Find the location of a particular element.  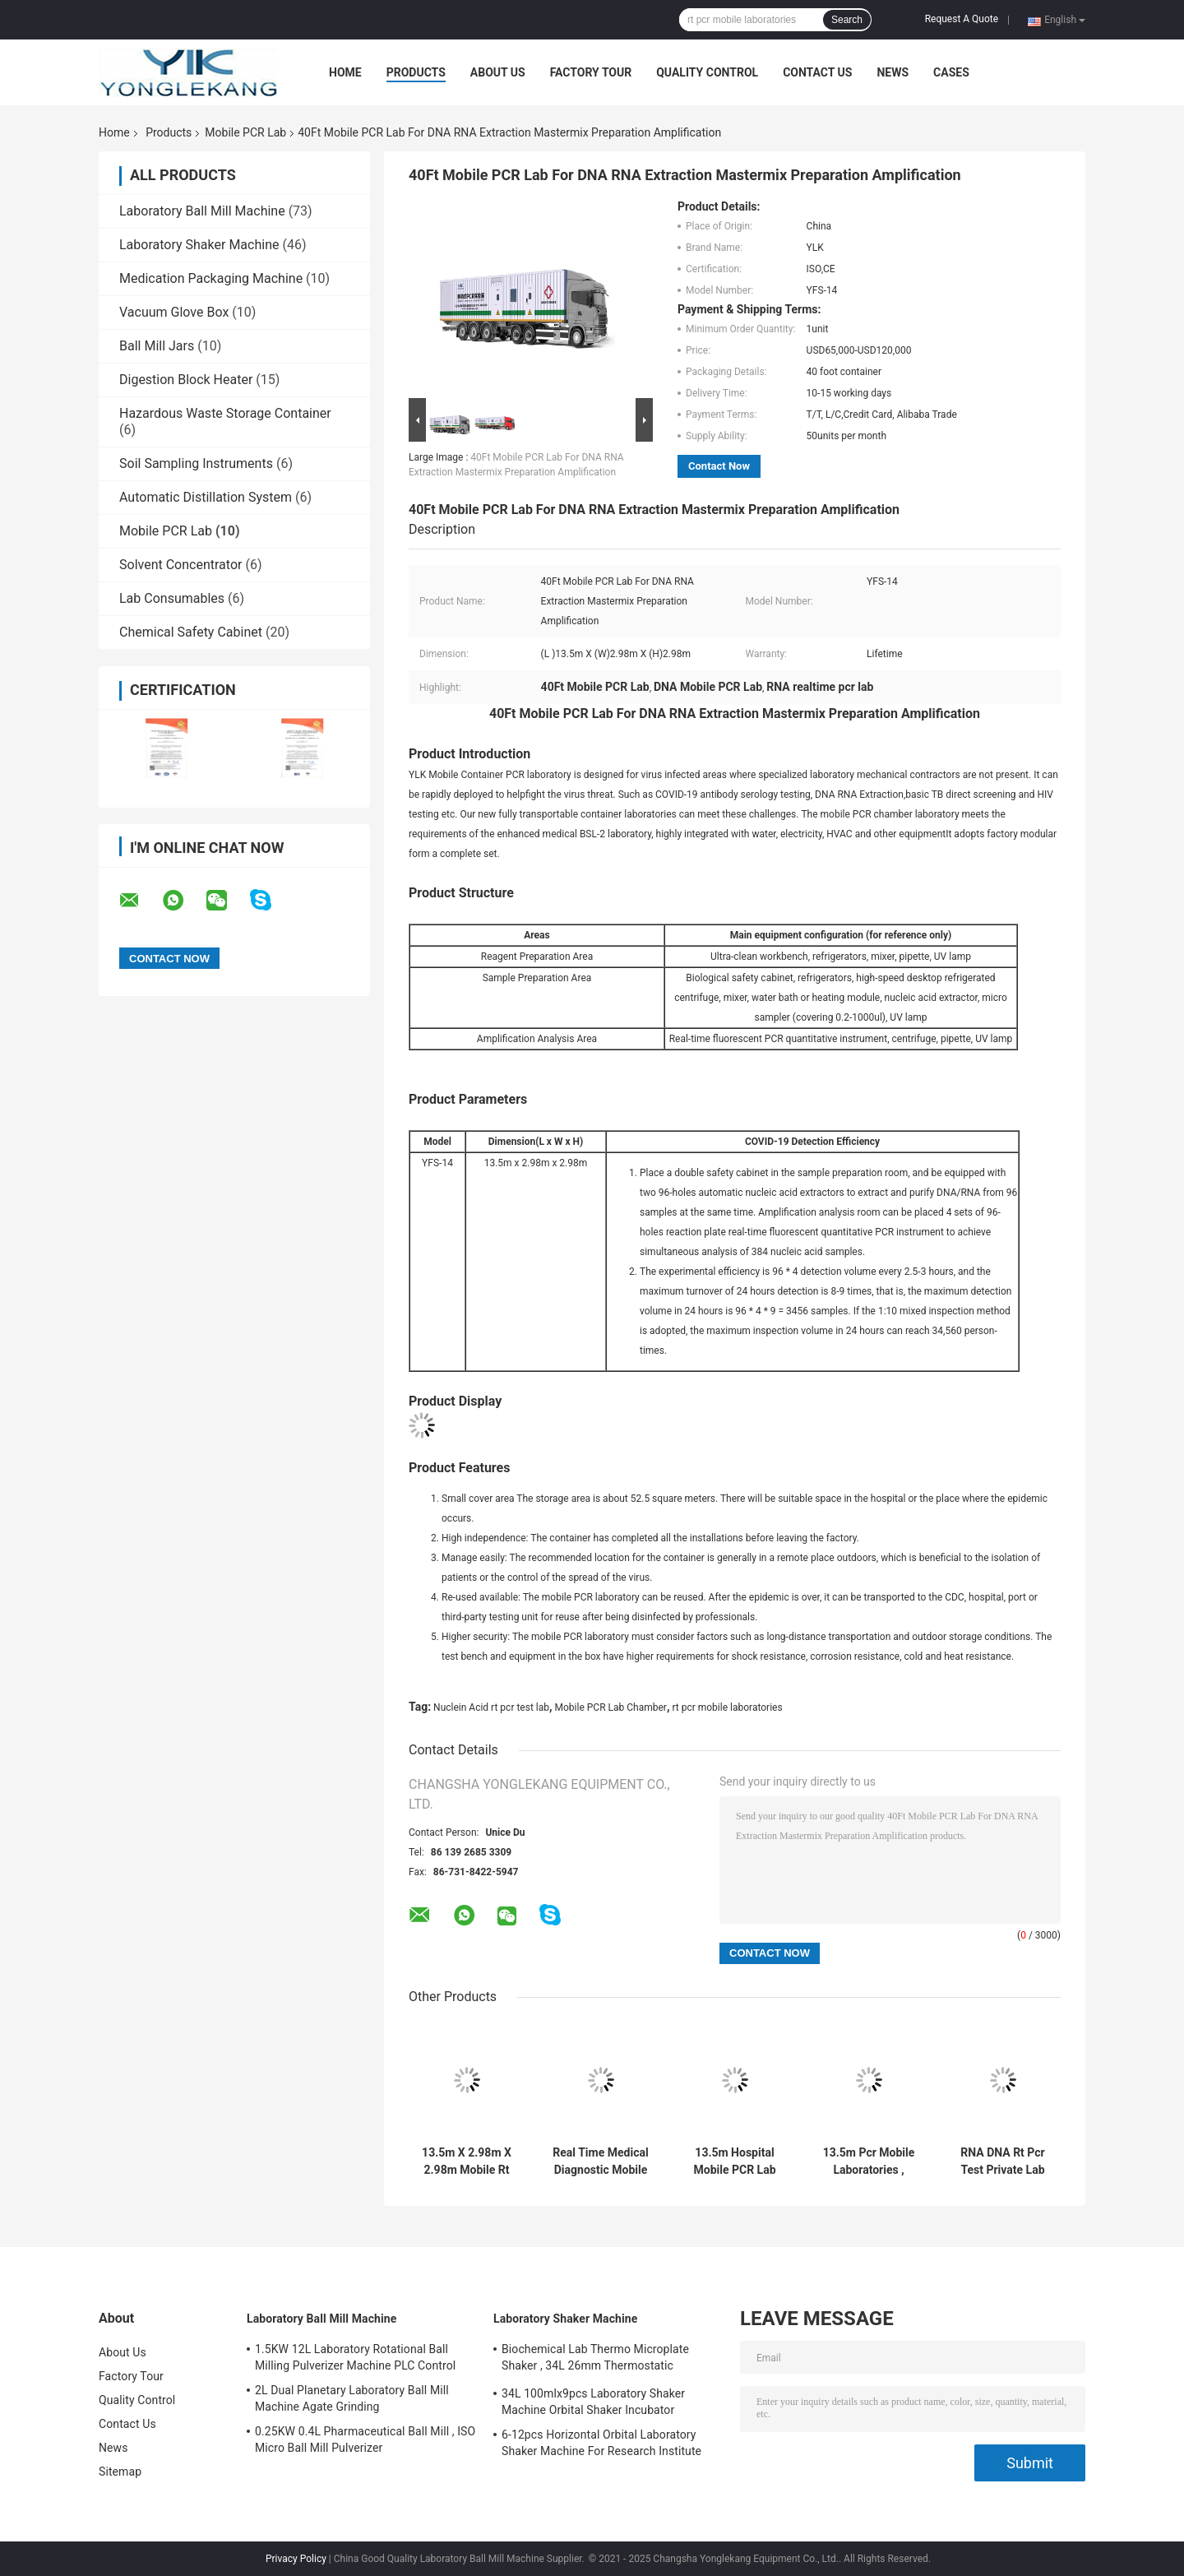

Products is located at coordinates (416, 72).